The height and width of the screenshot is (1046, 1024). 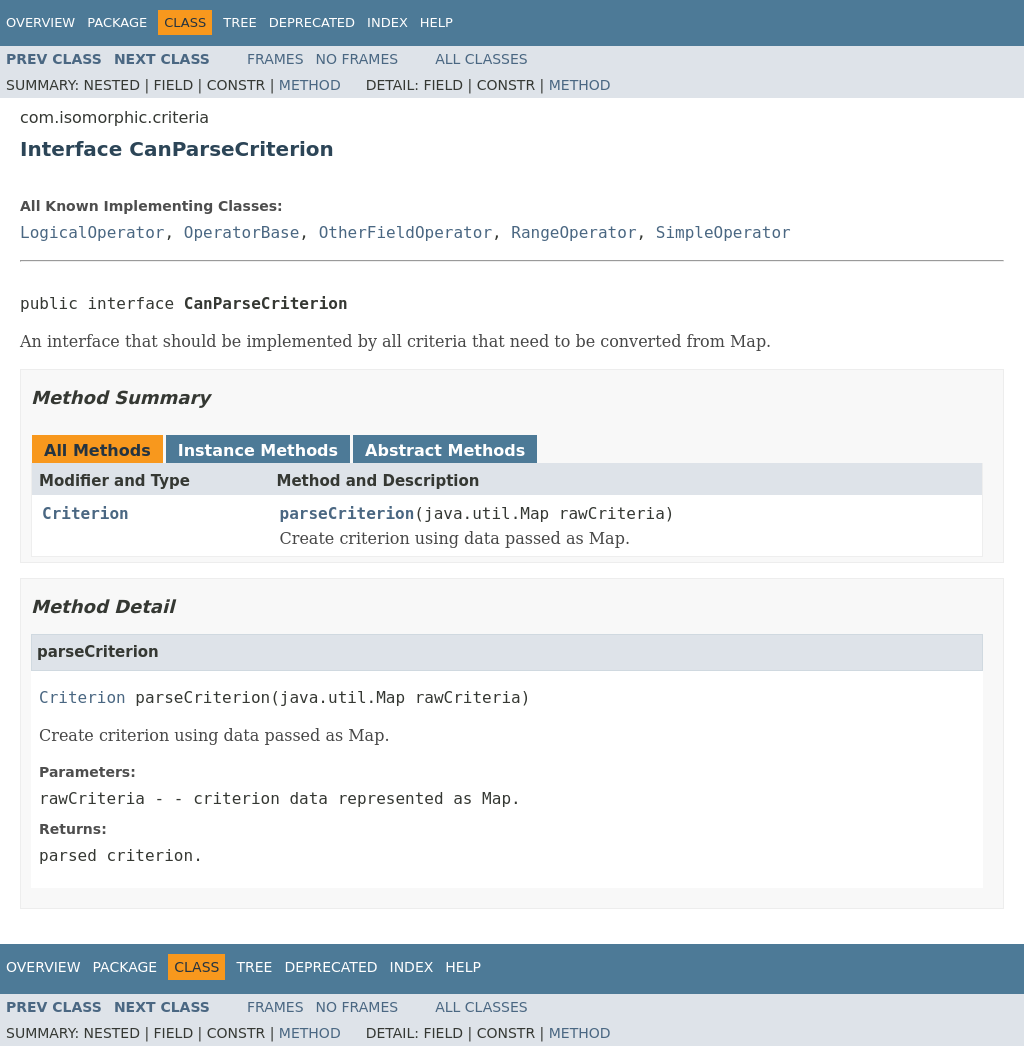 What do you see at coordinates (258, 450) in the screenshot?
I see `Instance Methods` at bounding box center [258, 450].